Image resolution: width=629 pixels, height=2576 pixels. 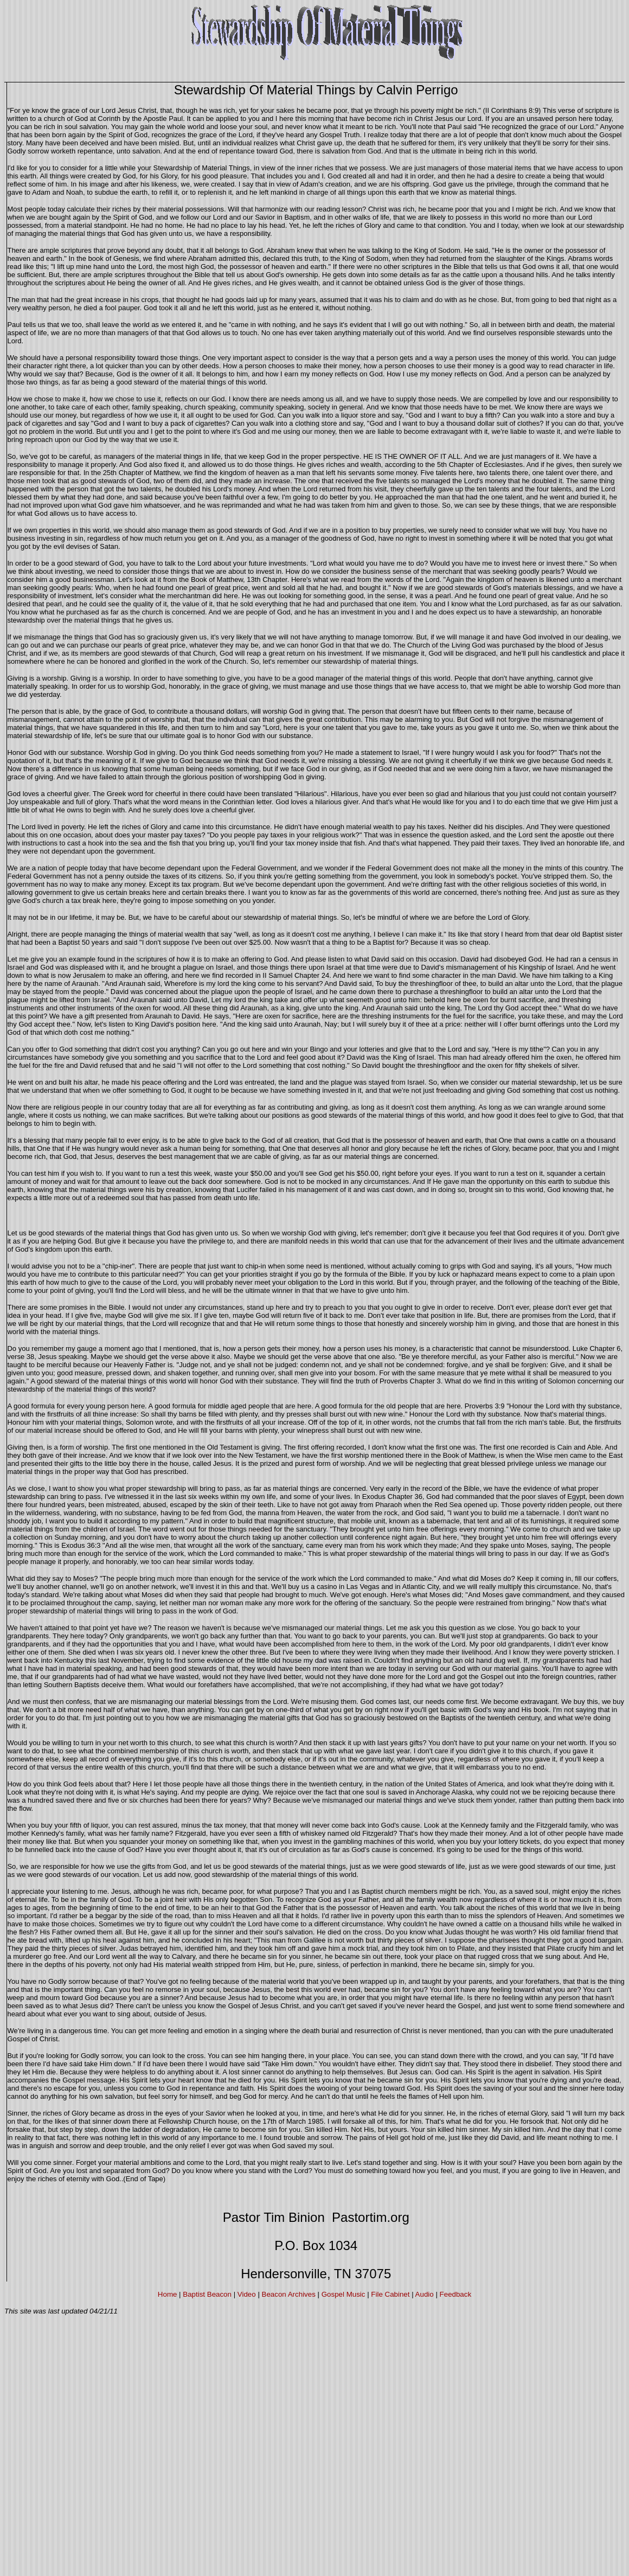 What do you see at coordinates (424, 2294) in the screenshot?
I see `Audio` at bounding box center [424, 2294].